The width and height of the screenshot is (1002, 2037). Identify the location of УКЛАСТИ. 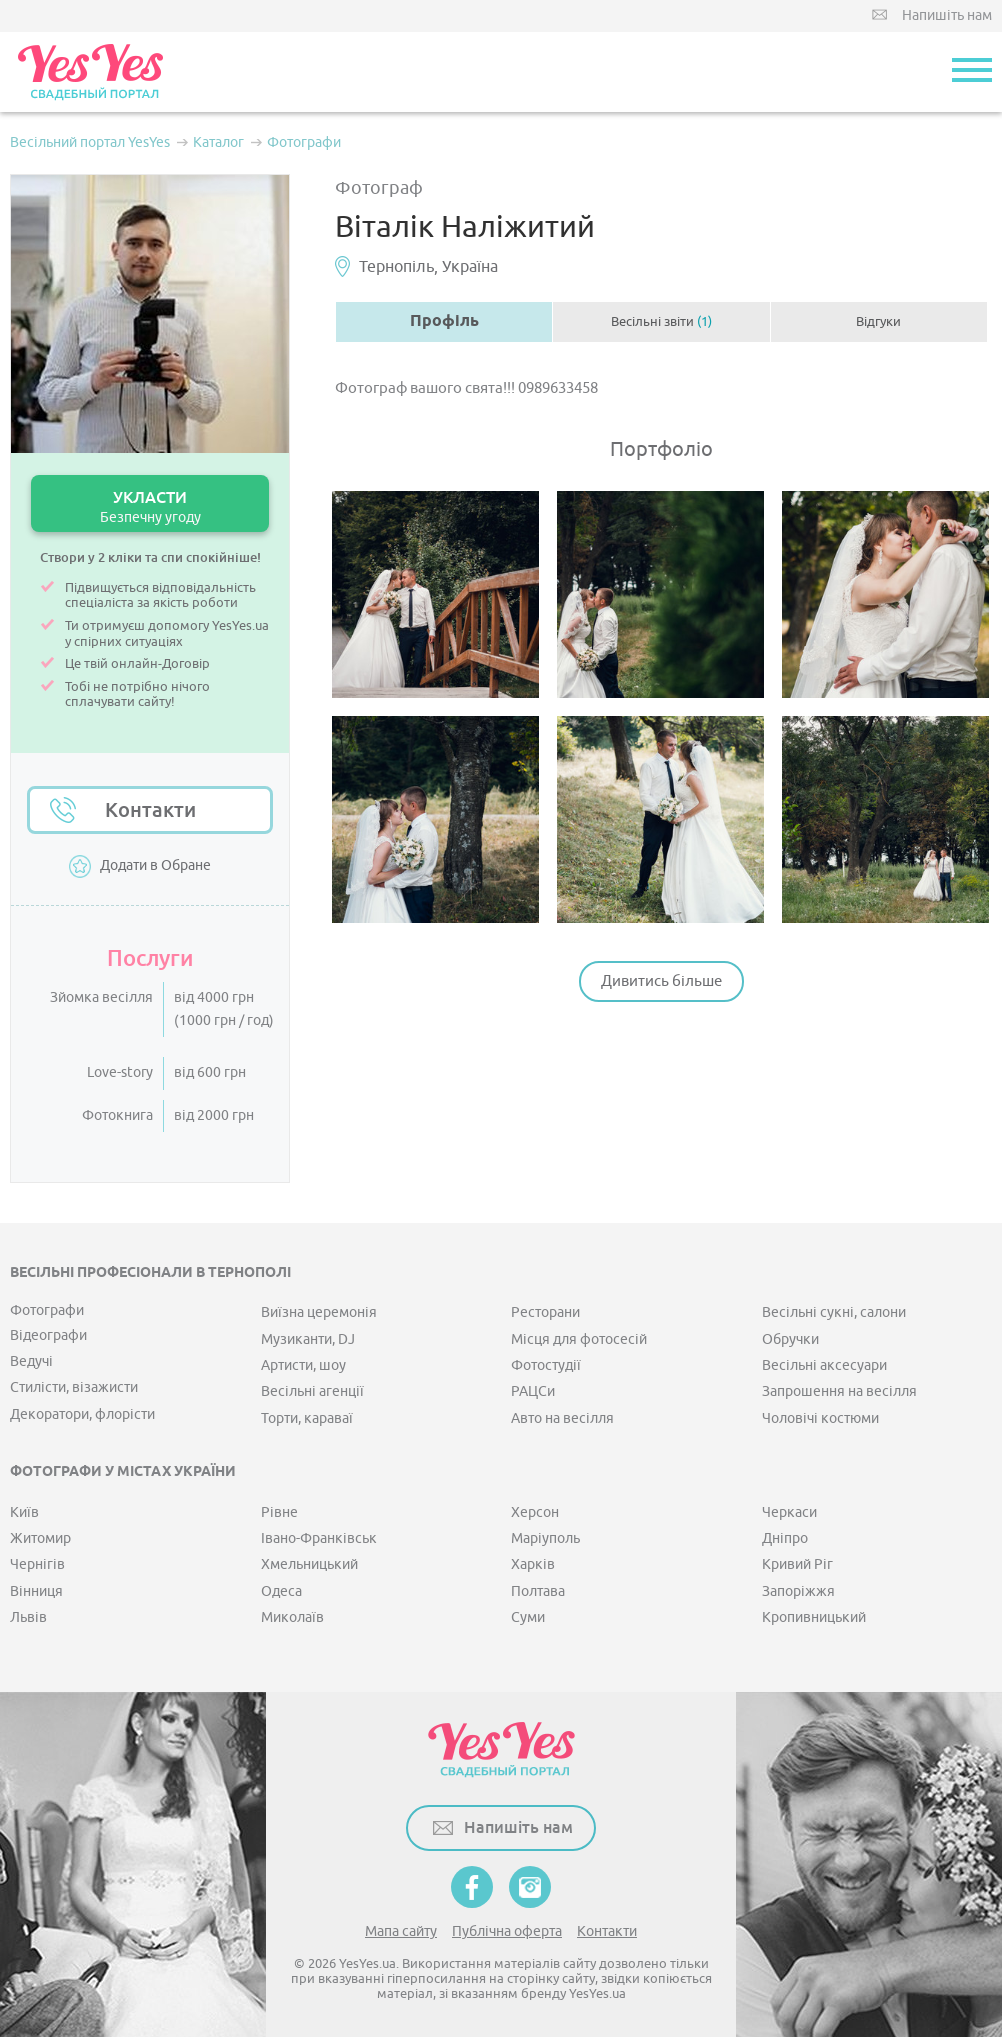
(150, 506).